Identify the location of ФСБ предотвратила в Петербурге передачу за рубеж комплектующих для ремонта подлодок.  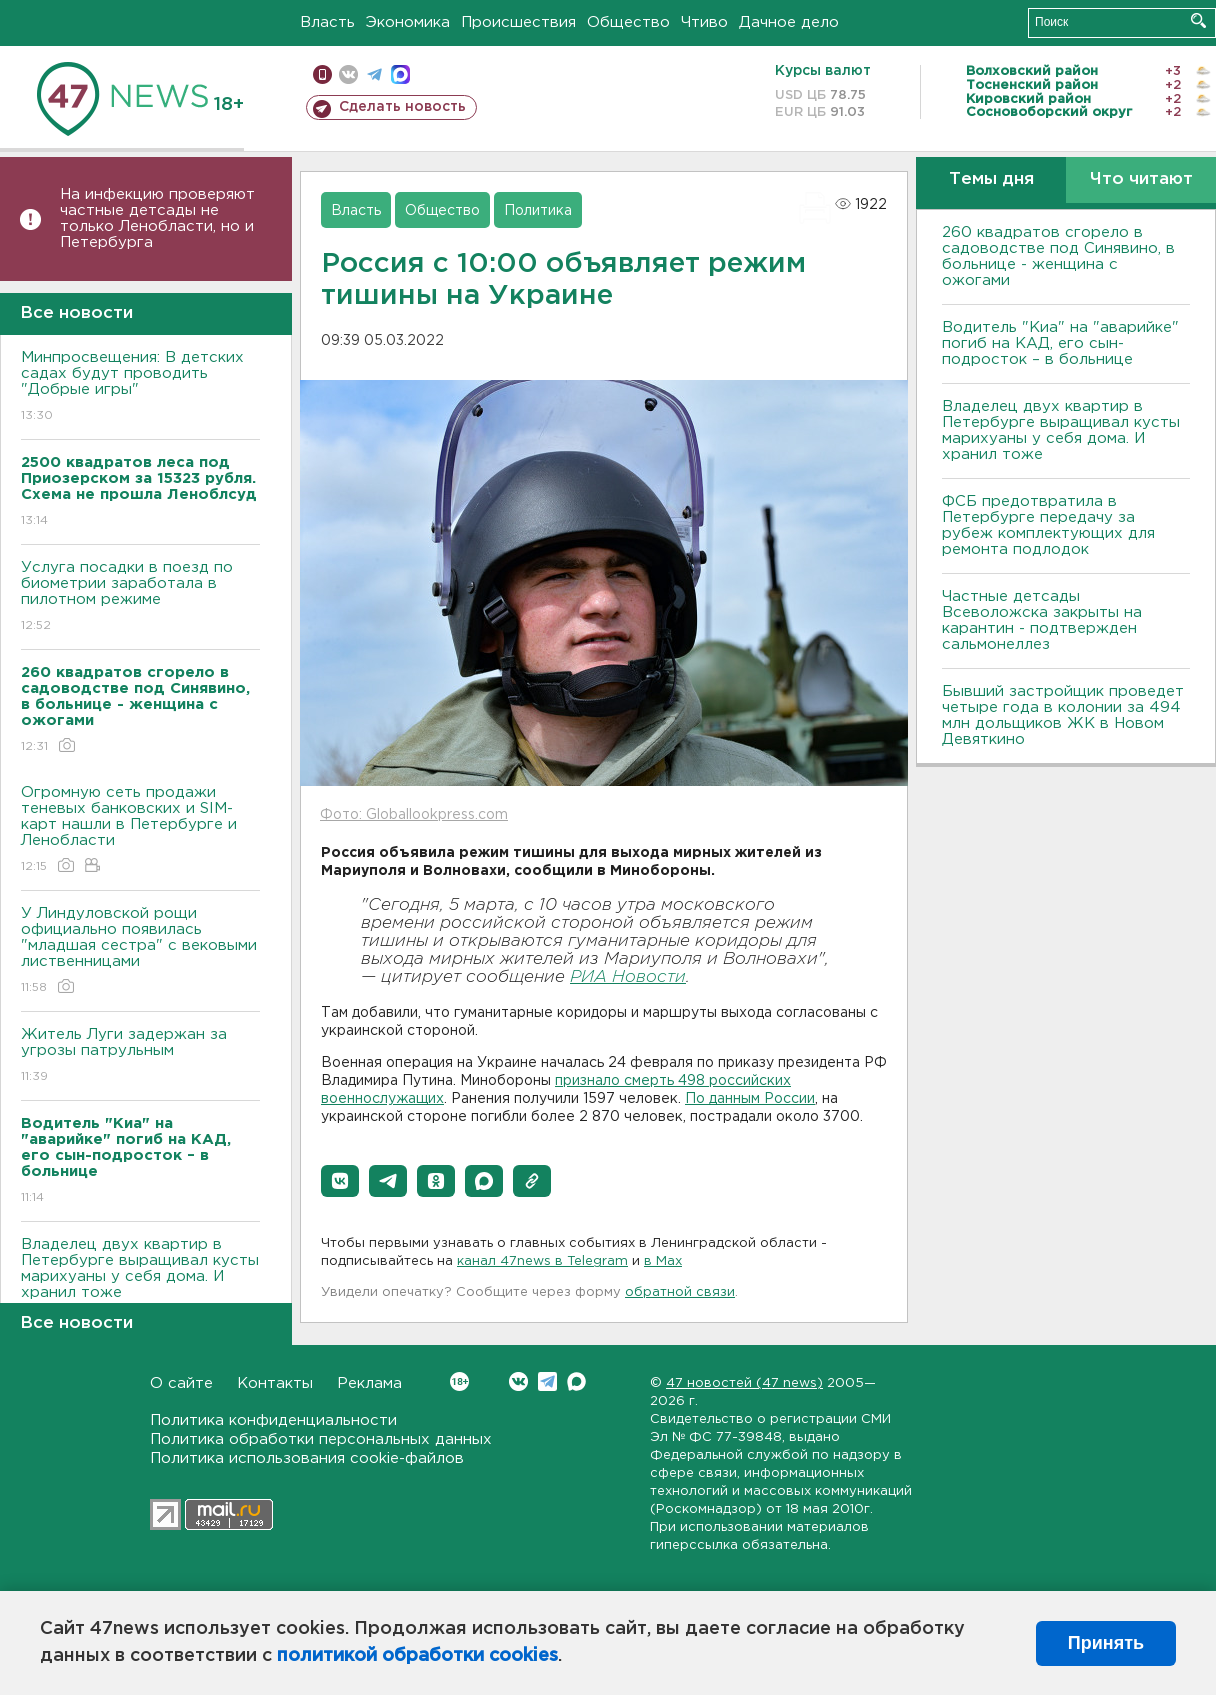
(1048, 525).